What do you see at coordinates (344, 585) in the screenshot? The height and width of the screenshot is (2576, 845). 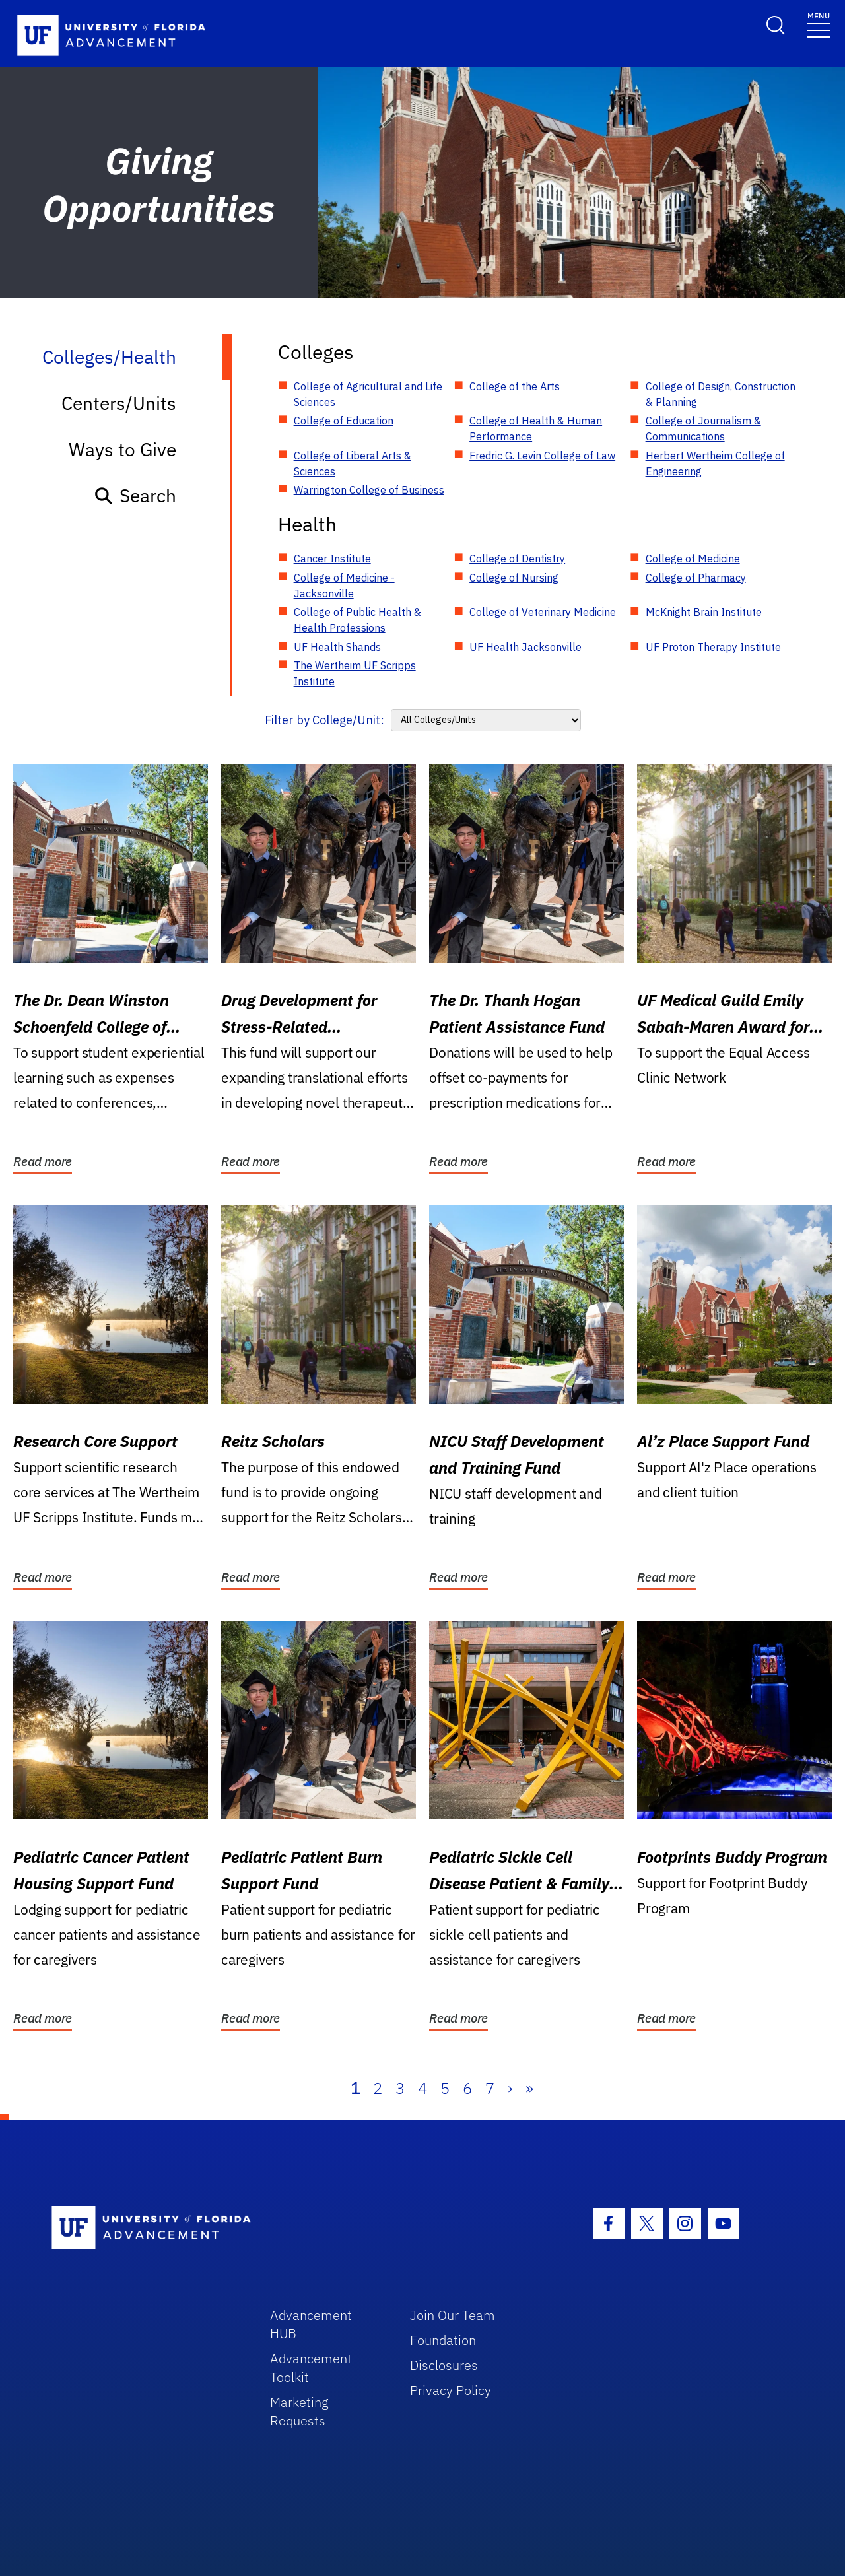 I see `College of Medicine - Jacksonville` at bounding box center [344, 585].